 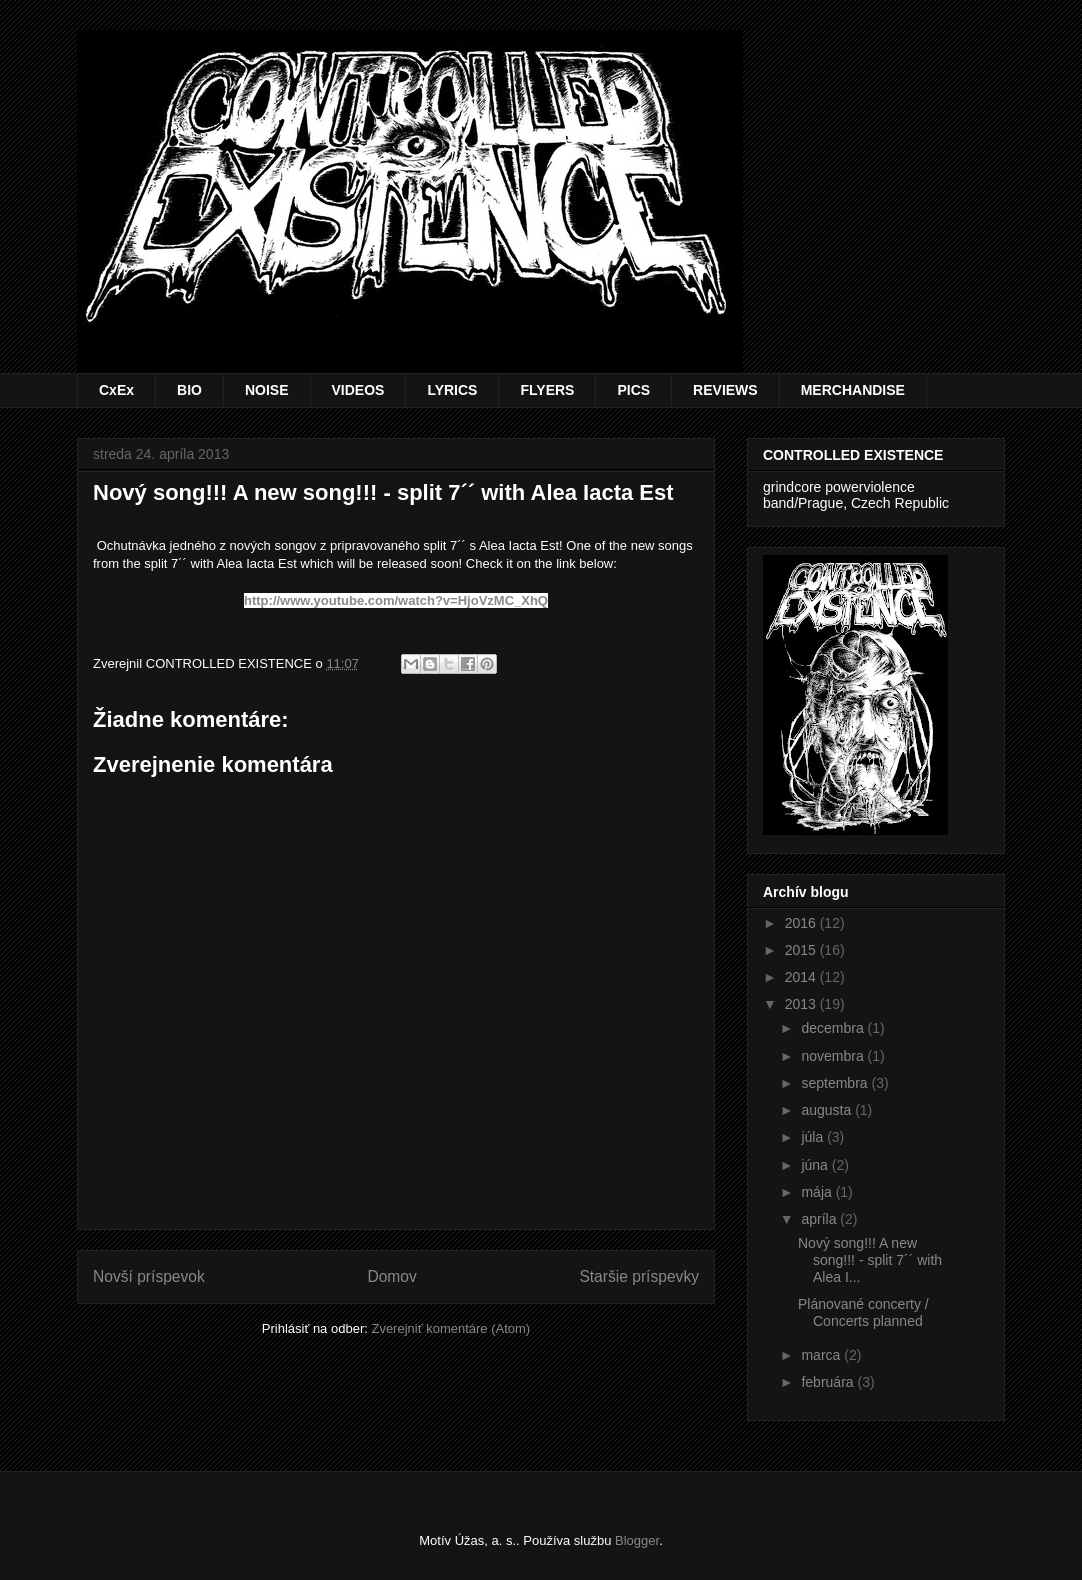 I want to click on Novší príspevok, so click(x=149, y=1276).